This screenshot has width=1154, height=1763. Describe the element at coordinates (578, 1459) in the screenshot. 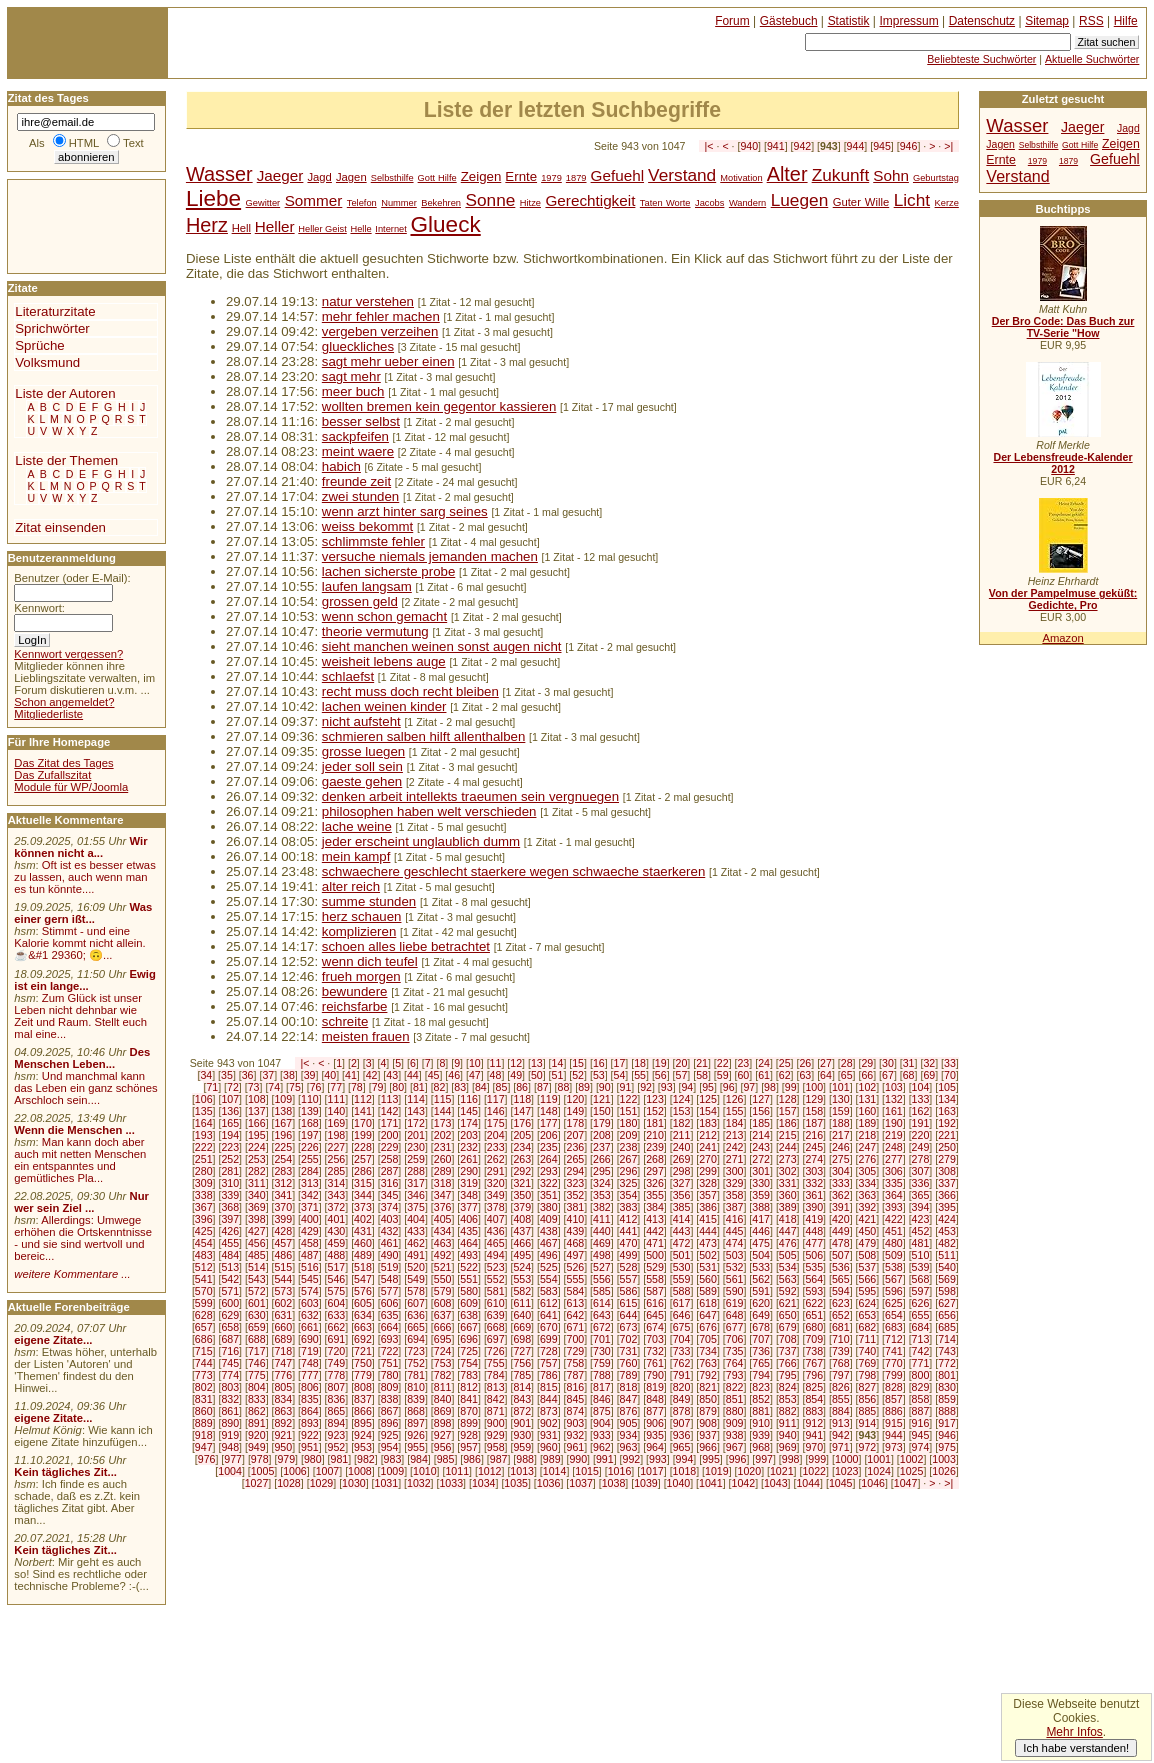

I see `990` at that location.